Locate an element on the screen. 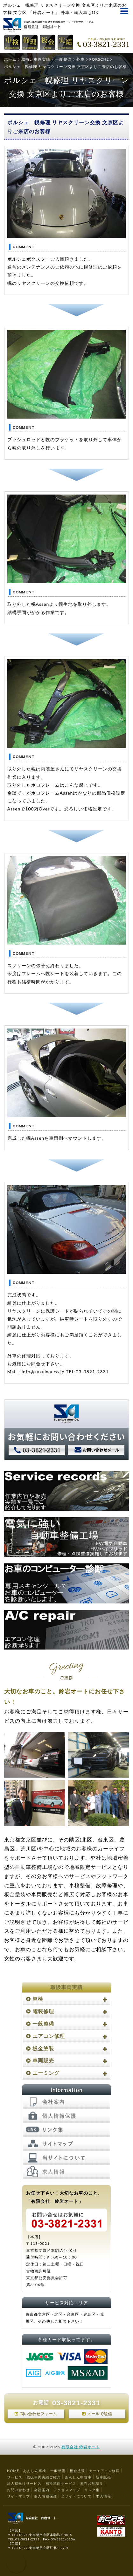  エーミング is located at coordinates (46, 2073).